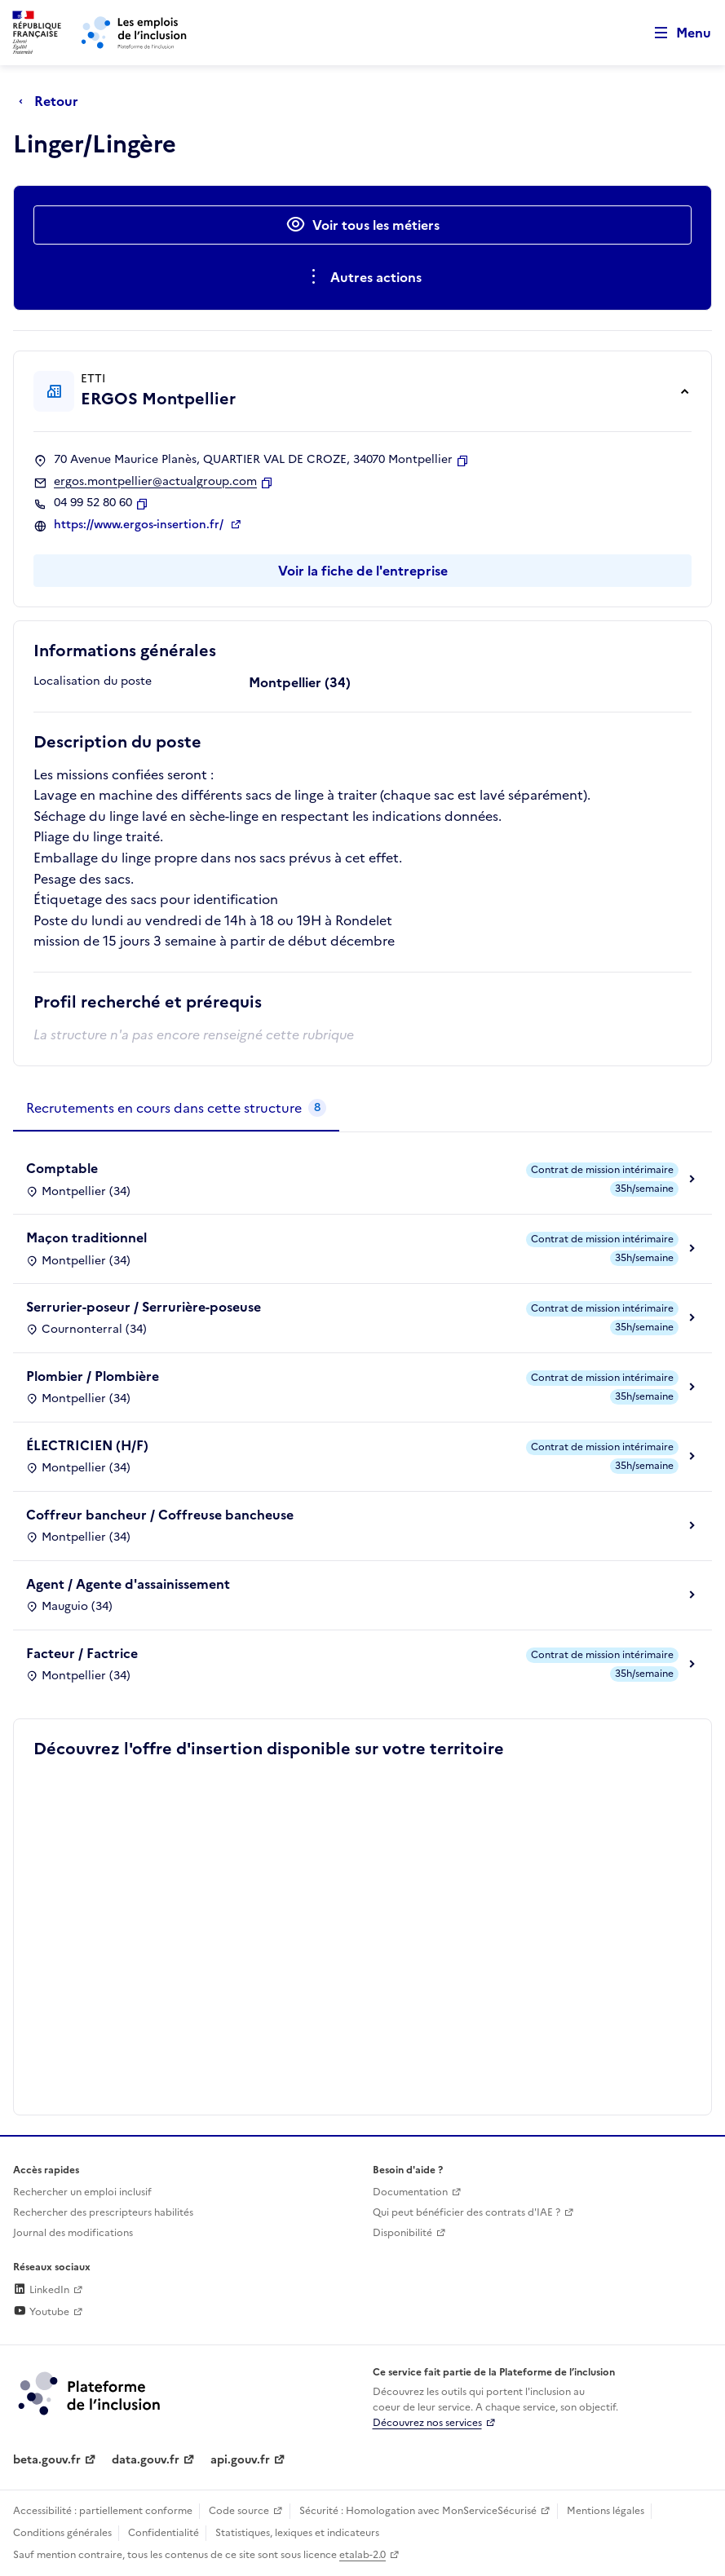 The image size is (725, 2576). Describe the element at coordinates (90, 2392) in the screenshot. I see `[Découvrez les services de la plateforme de l'inclusion (lien externe)]` at that location.